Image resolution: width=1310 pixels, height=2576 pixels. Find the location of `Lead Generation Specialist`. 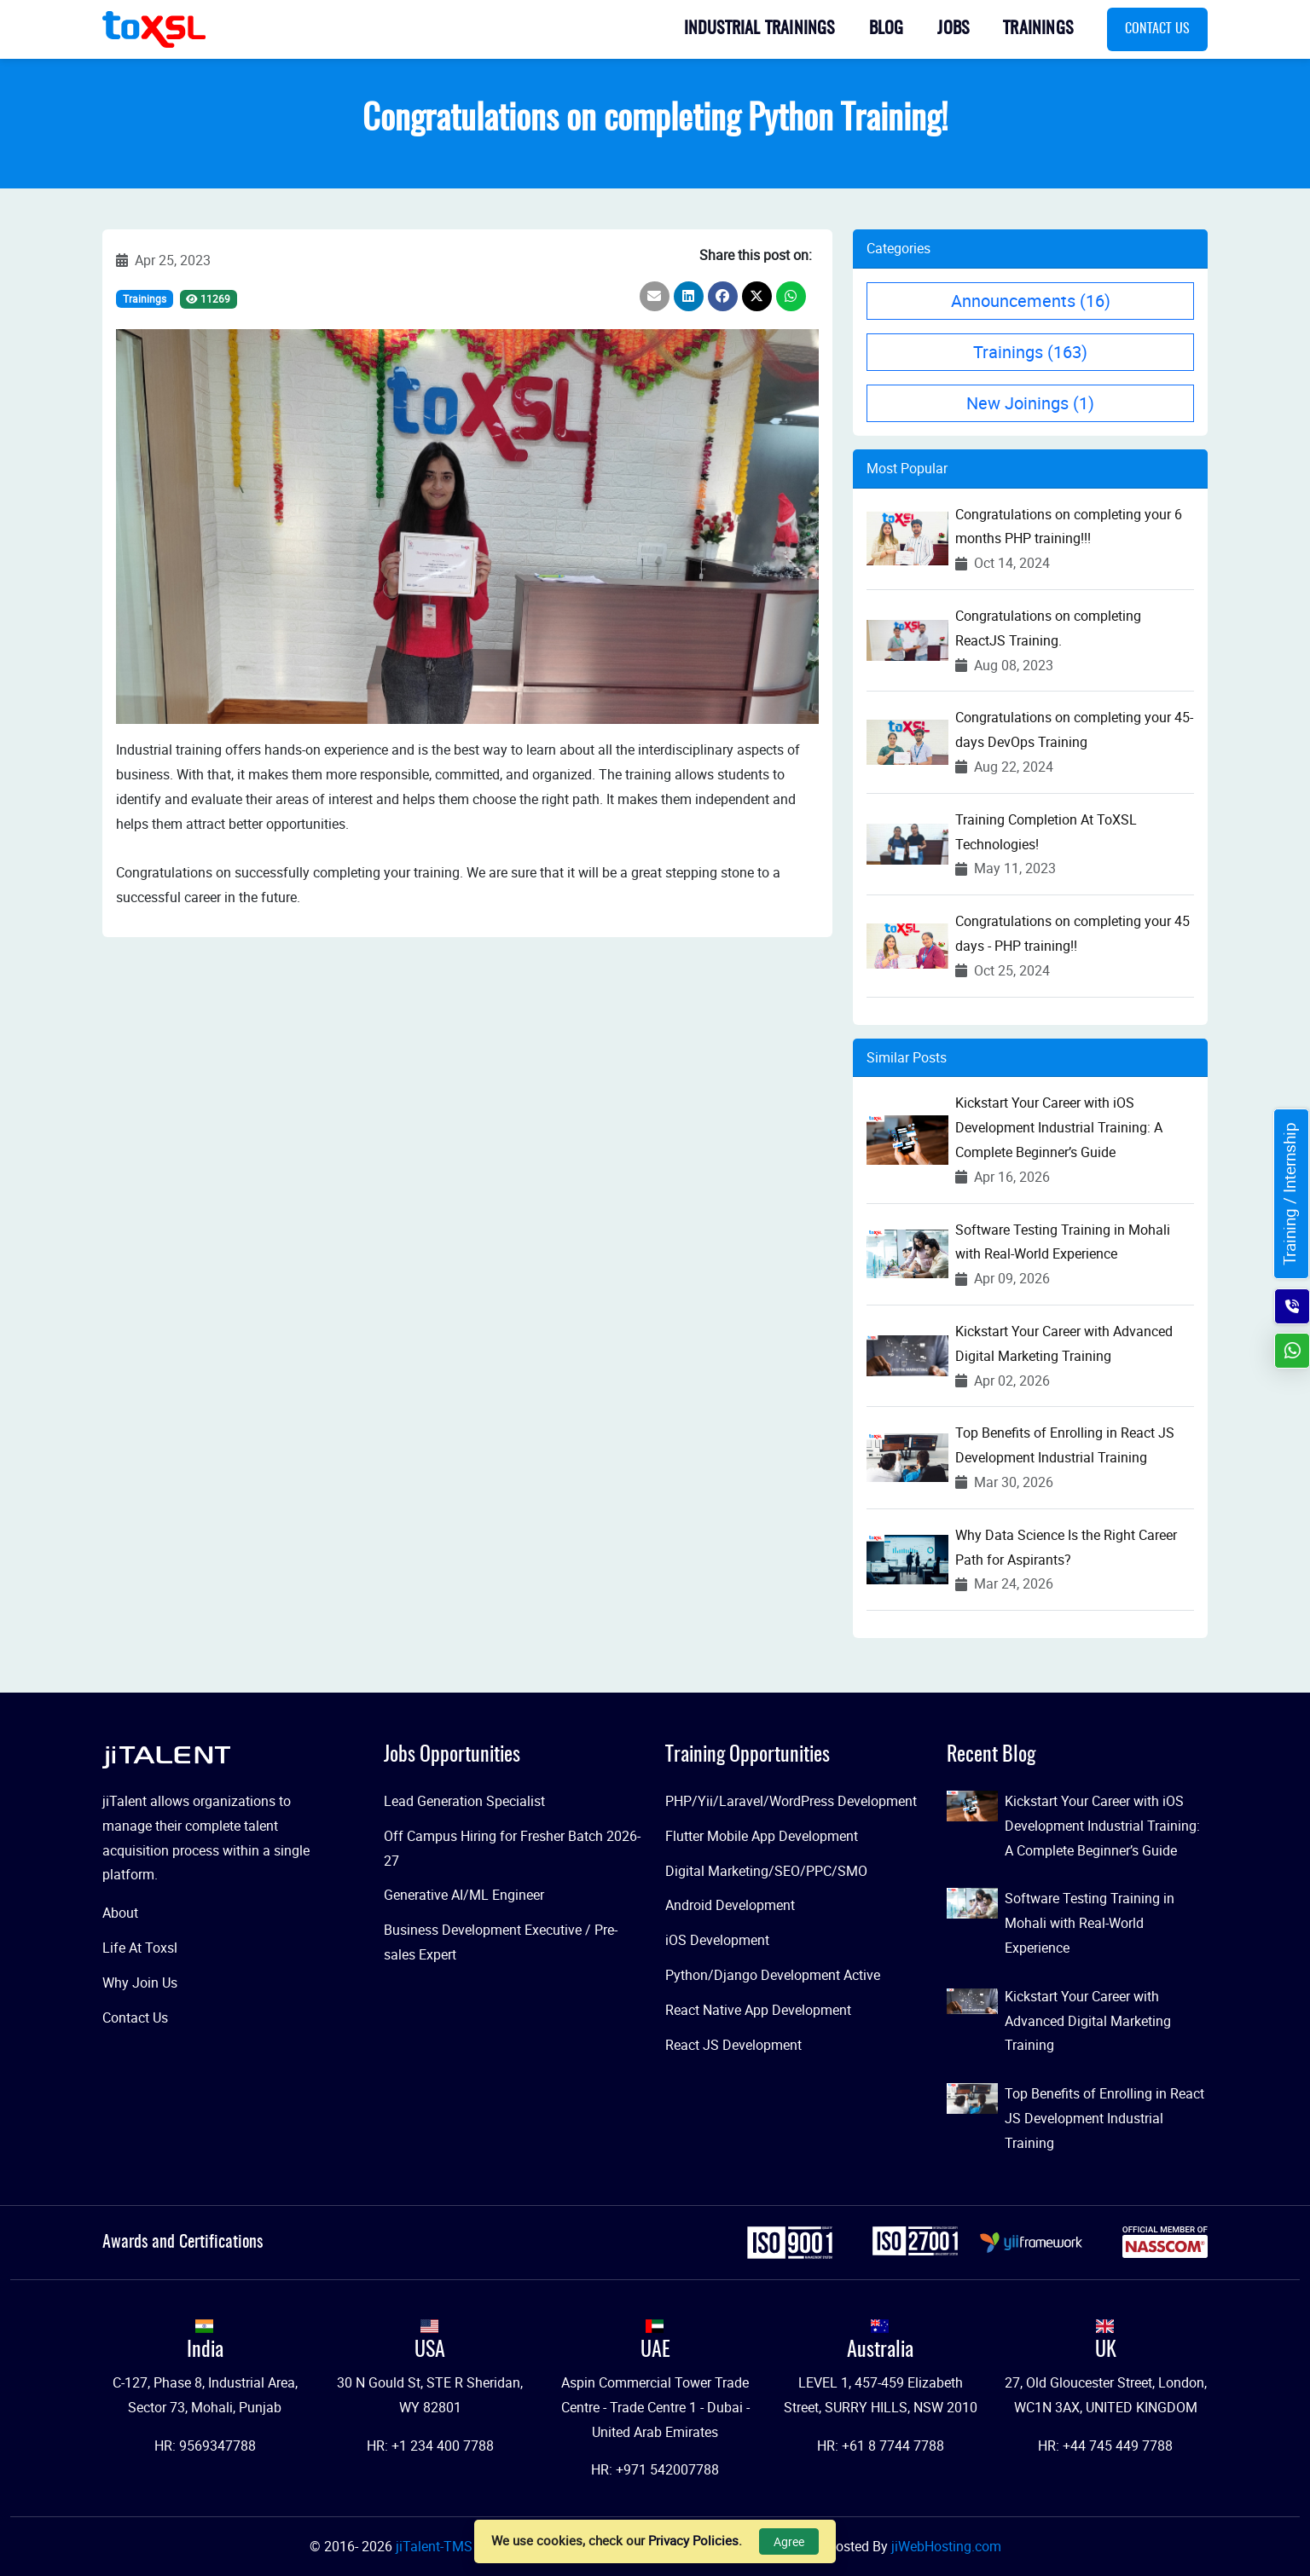

Lead Generation Specialist is located at coordinates (464, 1801).